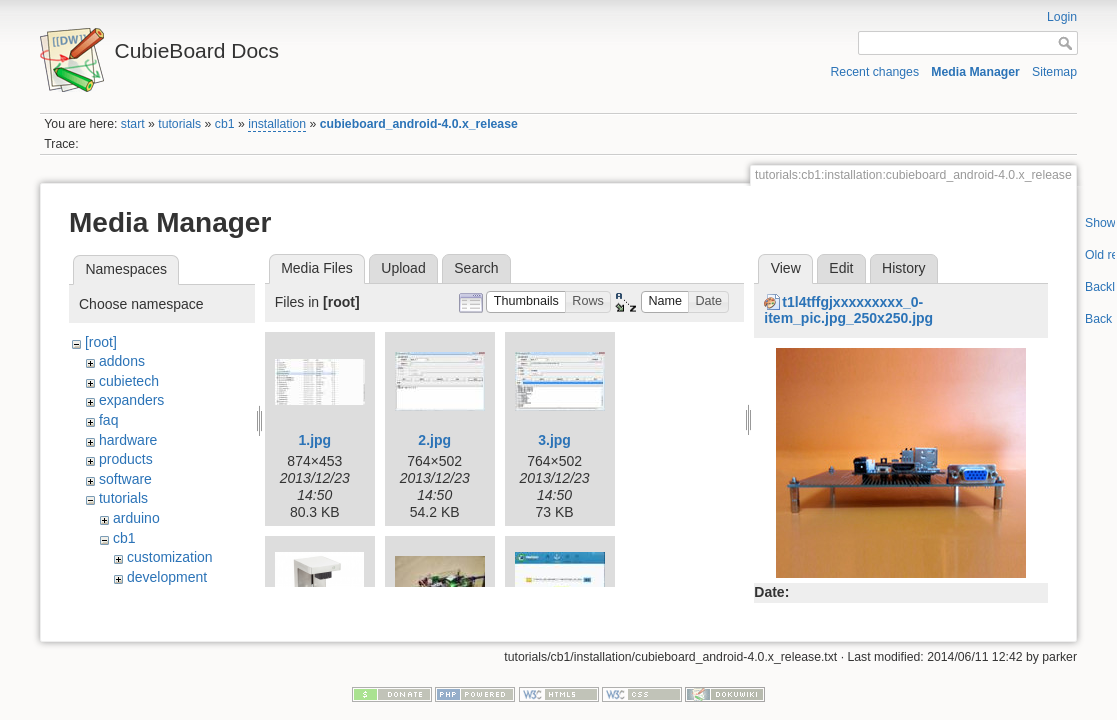 Image resolution: width=1117 pixels, height=720 pixels. What do you see at coordinates (904, 268) in the screenshot?
I see `History` at bounding box center [904, 268].